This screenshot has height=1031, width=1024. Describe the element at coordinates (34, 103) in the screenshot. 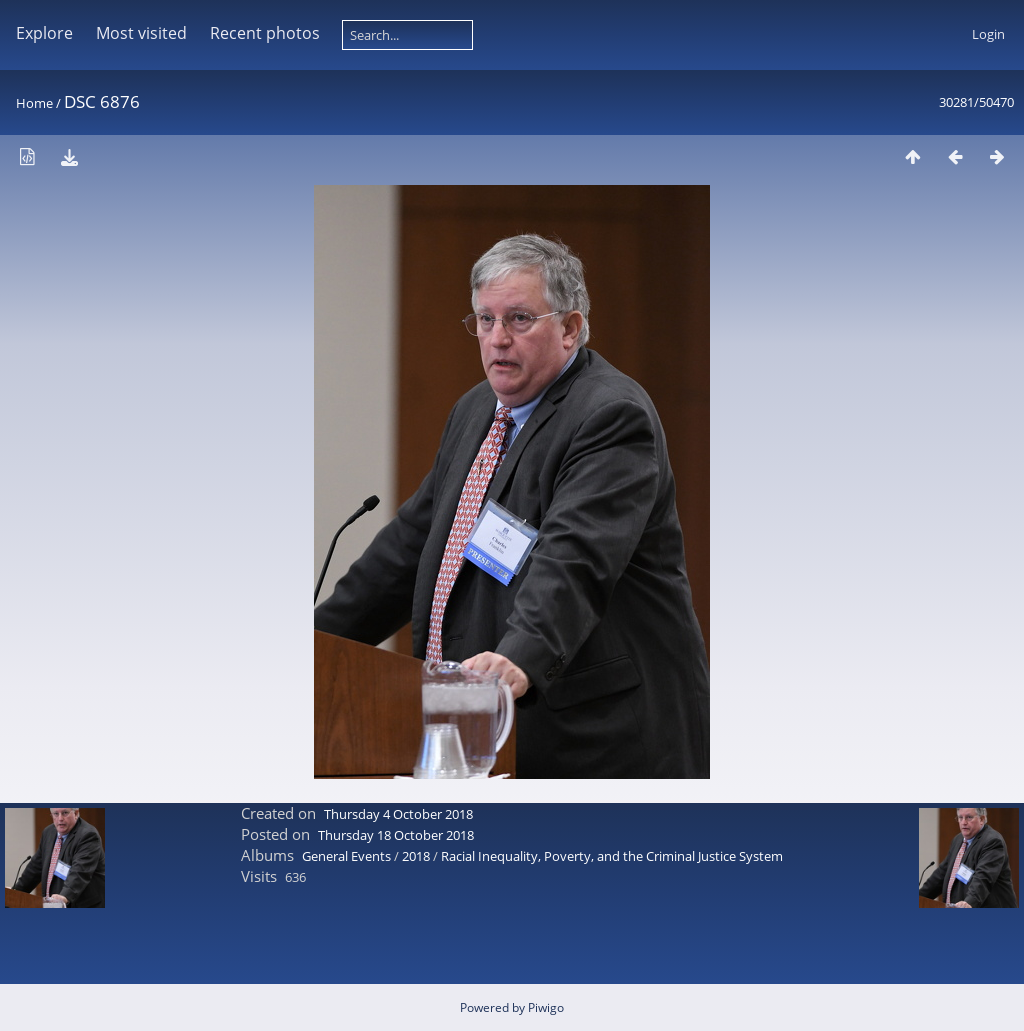

I see `Home` at that location.